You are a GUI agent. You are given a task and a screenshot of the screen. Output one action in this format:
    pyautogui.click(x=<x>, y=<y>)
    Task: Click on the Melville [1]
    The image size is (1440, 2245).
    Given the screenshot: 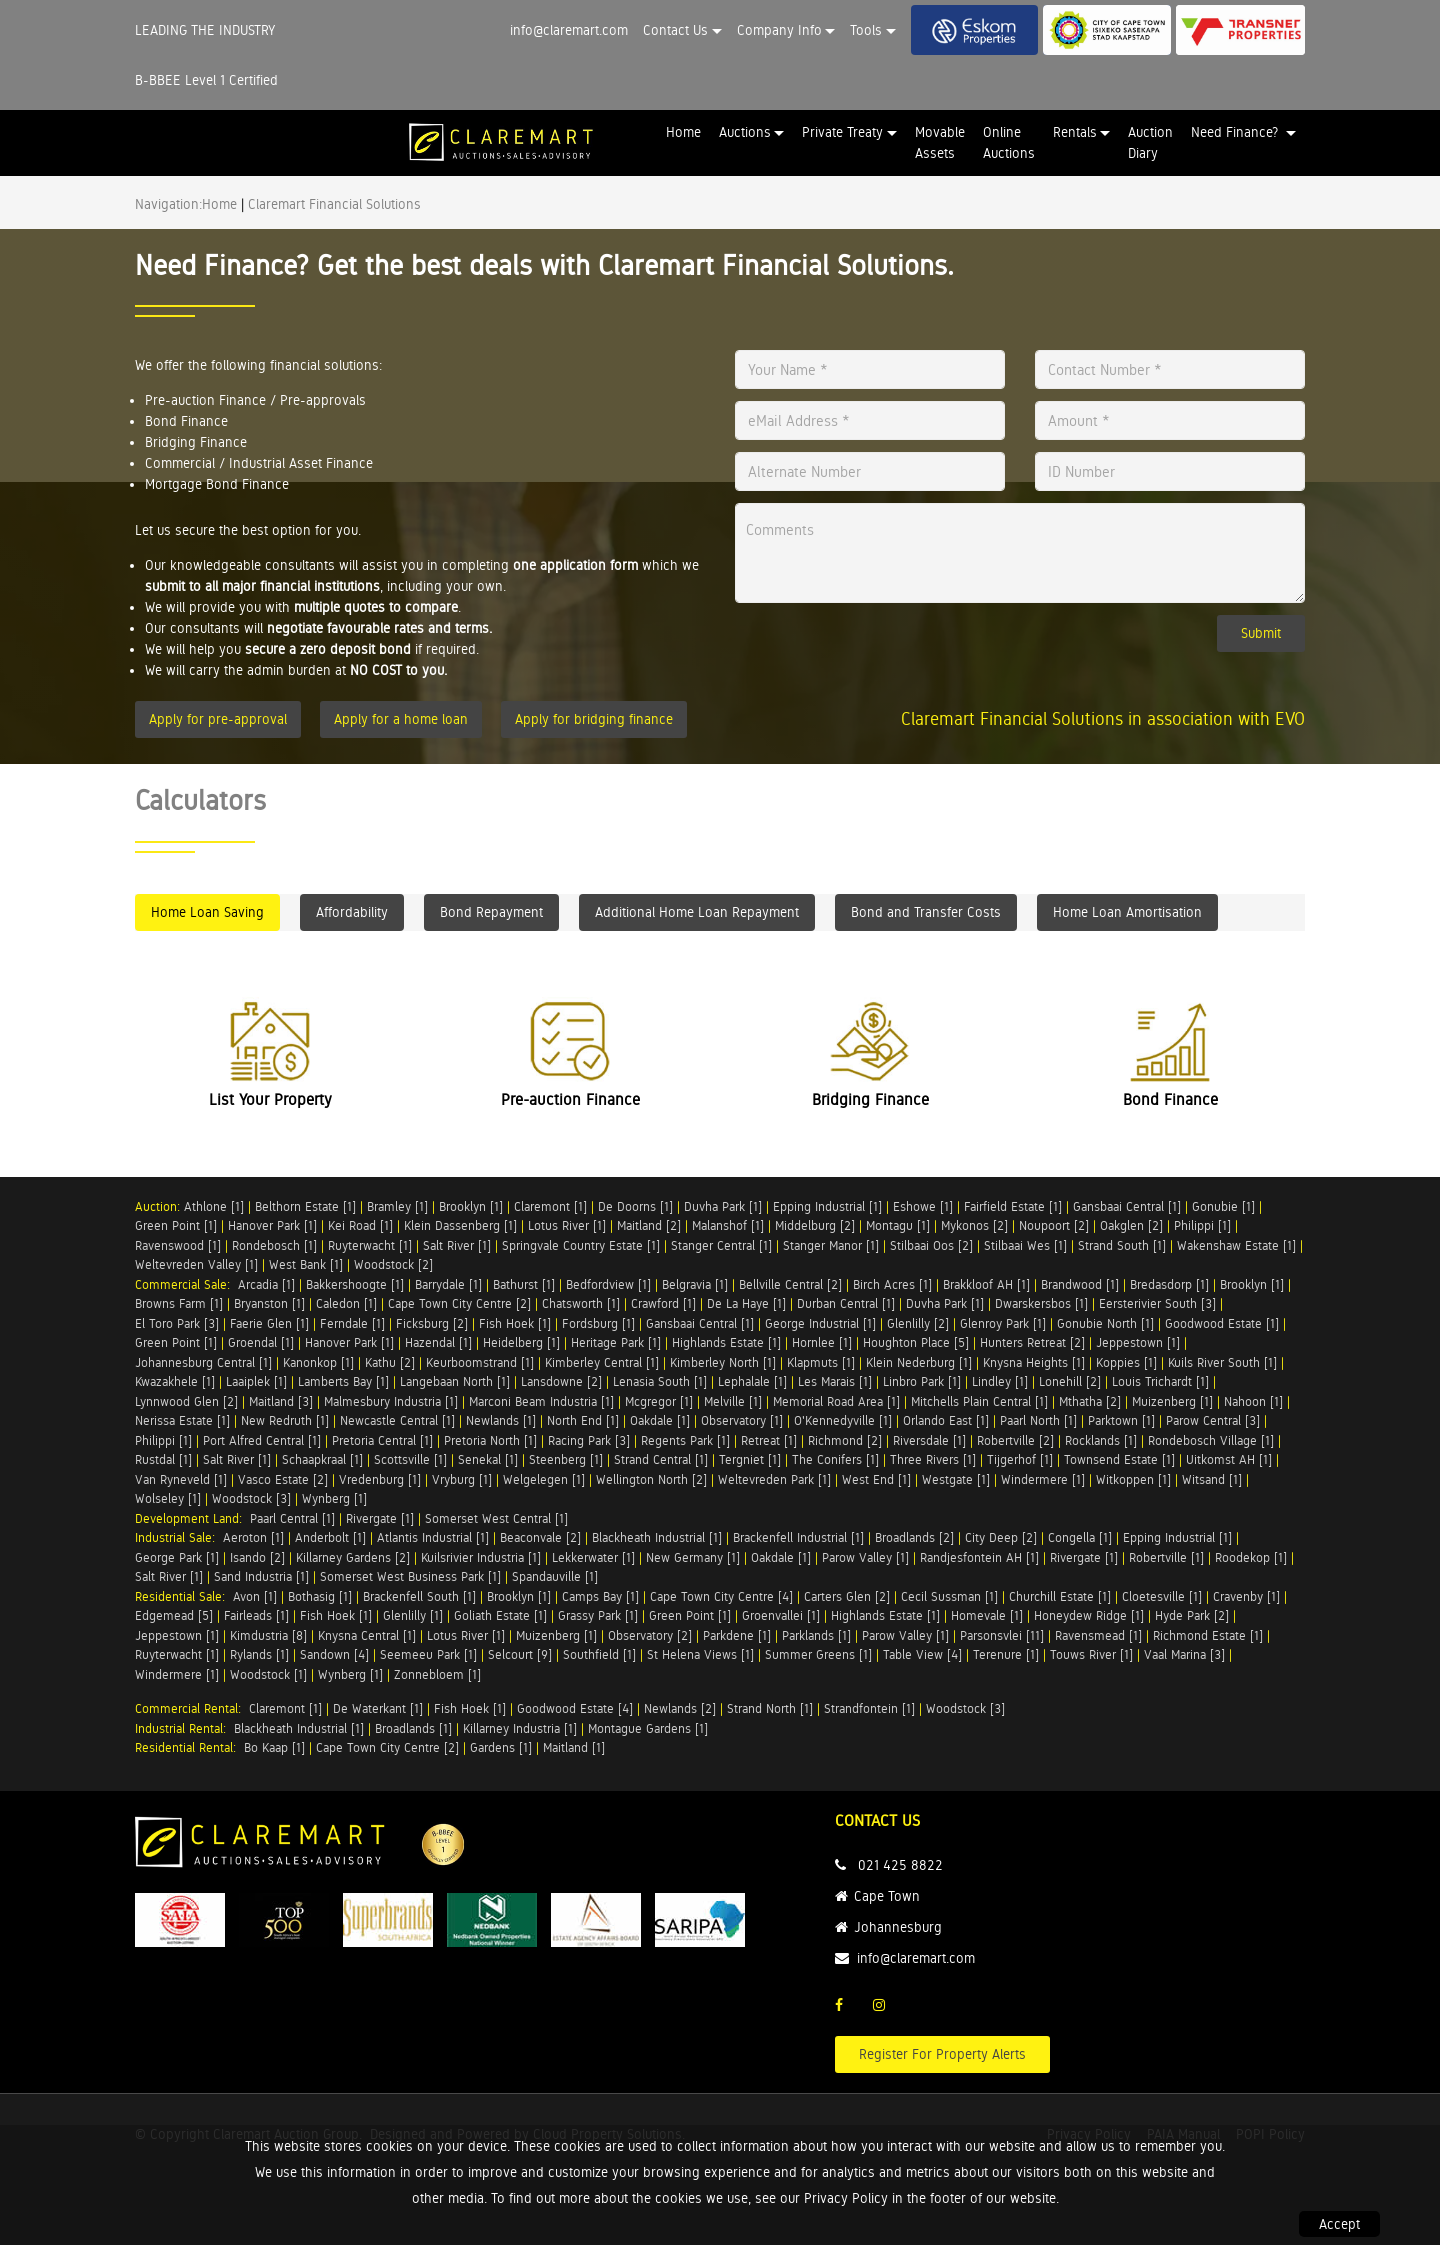 What is the action you would take?
    pyautogui.click(x=733, y=1401)
    